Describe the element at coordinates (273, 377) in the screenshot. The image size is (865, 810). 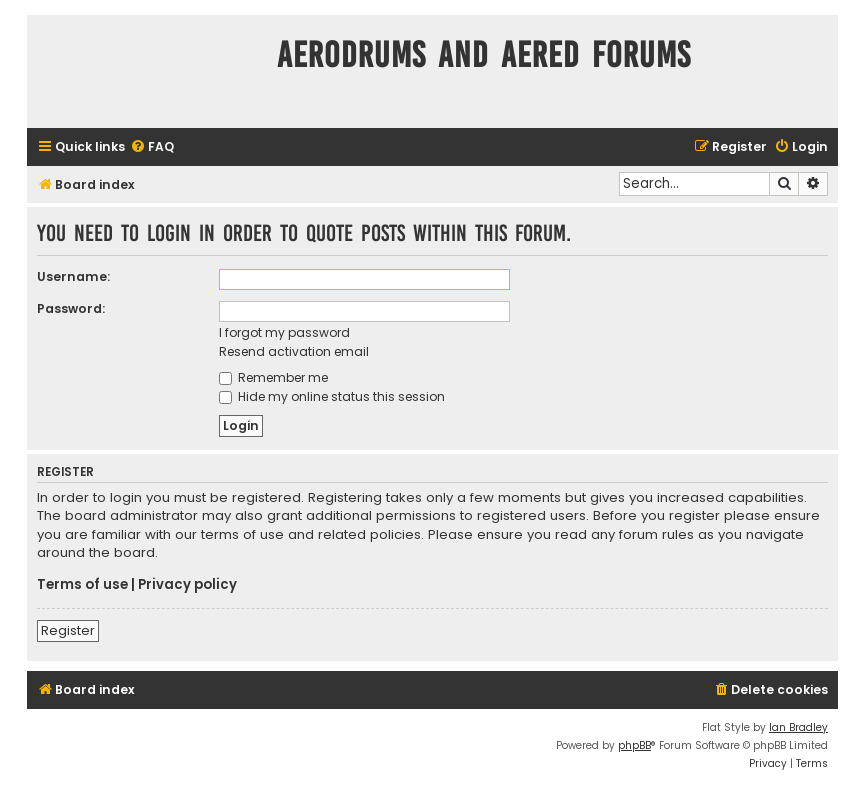
I see `Remember me` at that location.